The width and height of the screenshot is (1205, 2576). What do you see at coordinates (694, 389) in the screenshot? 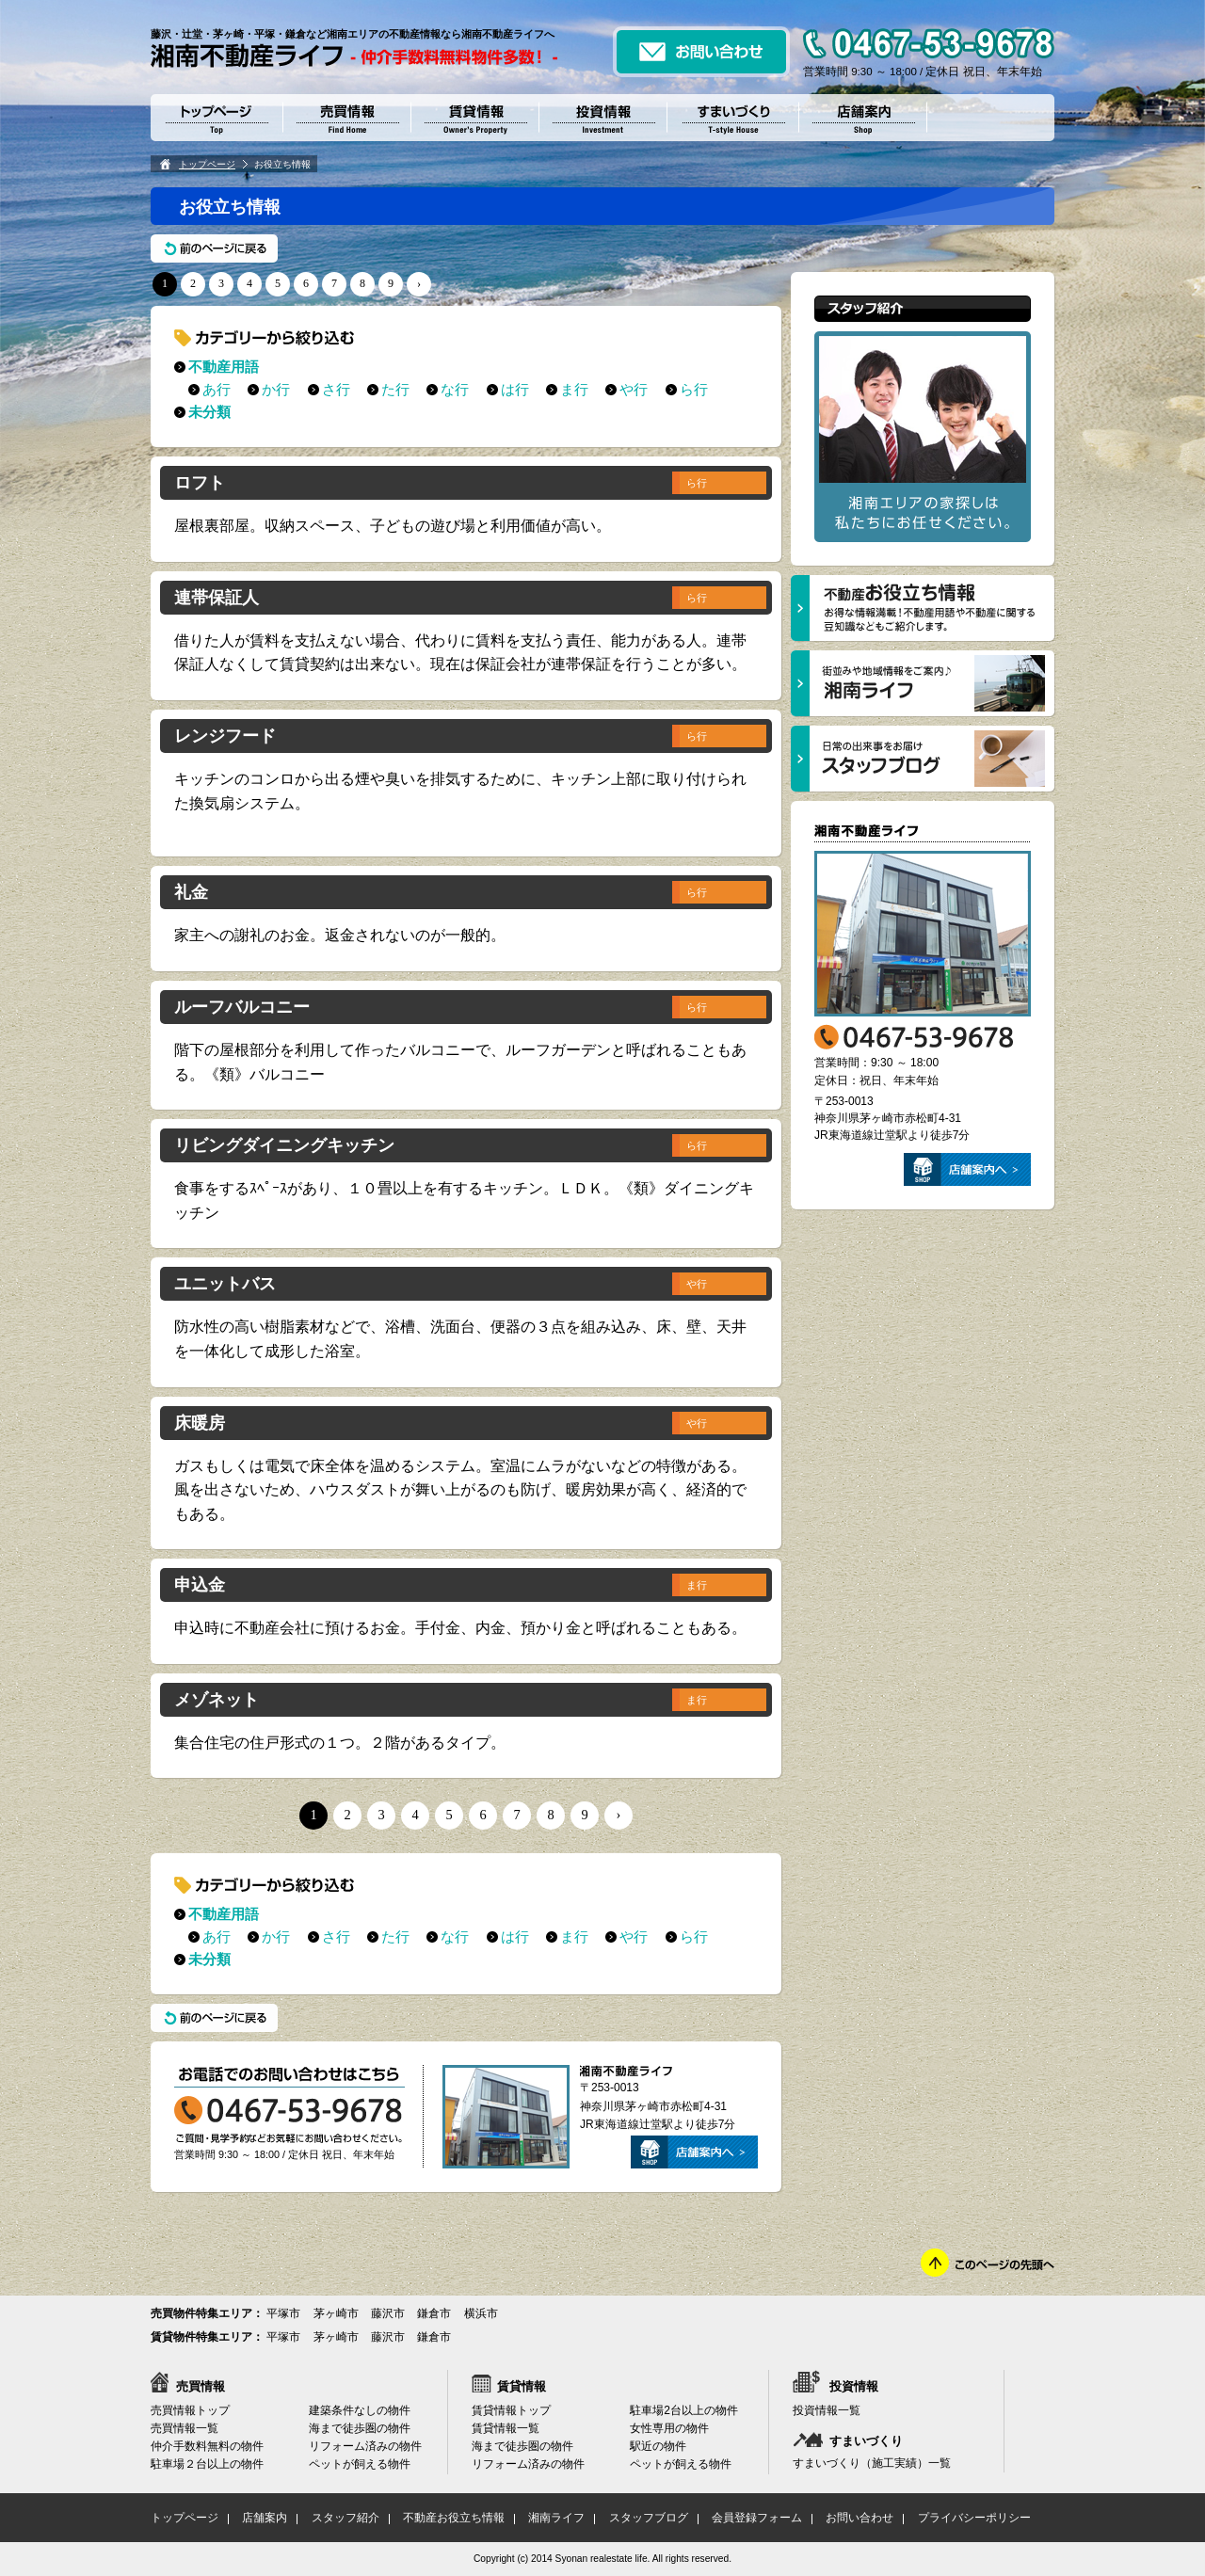
I see `ら行` at bounding box center [694, 389].